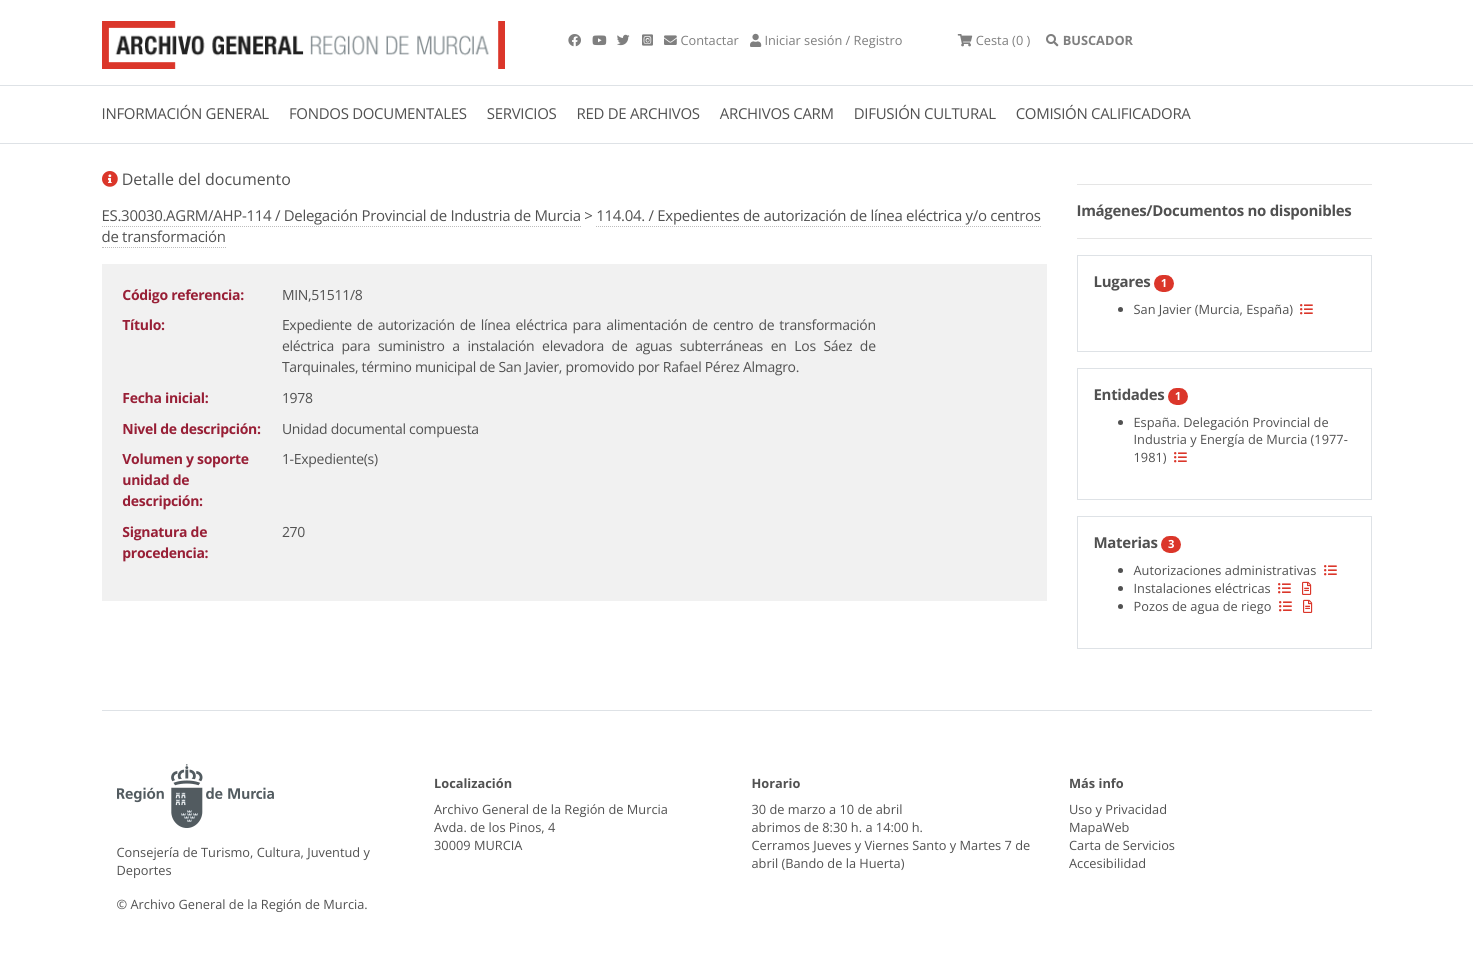  What do you see at coordinates (378, 114) in the screenshot?
I see `FONDOS DOCUMENTALES` at bounding box center [378, 114].